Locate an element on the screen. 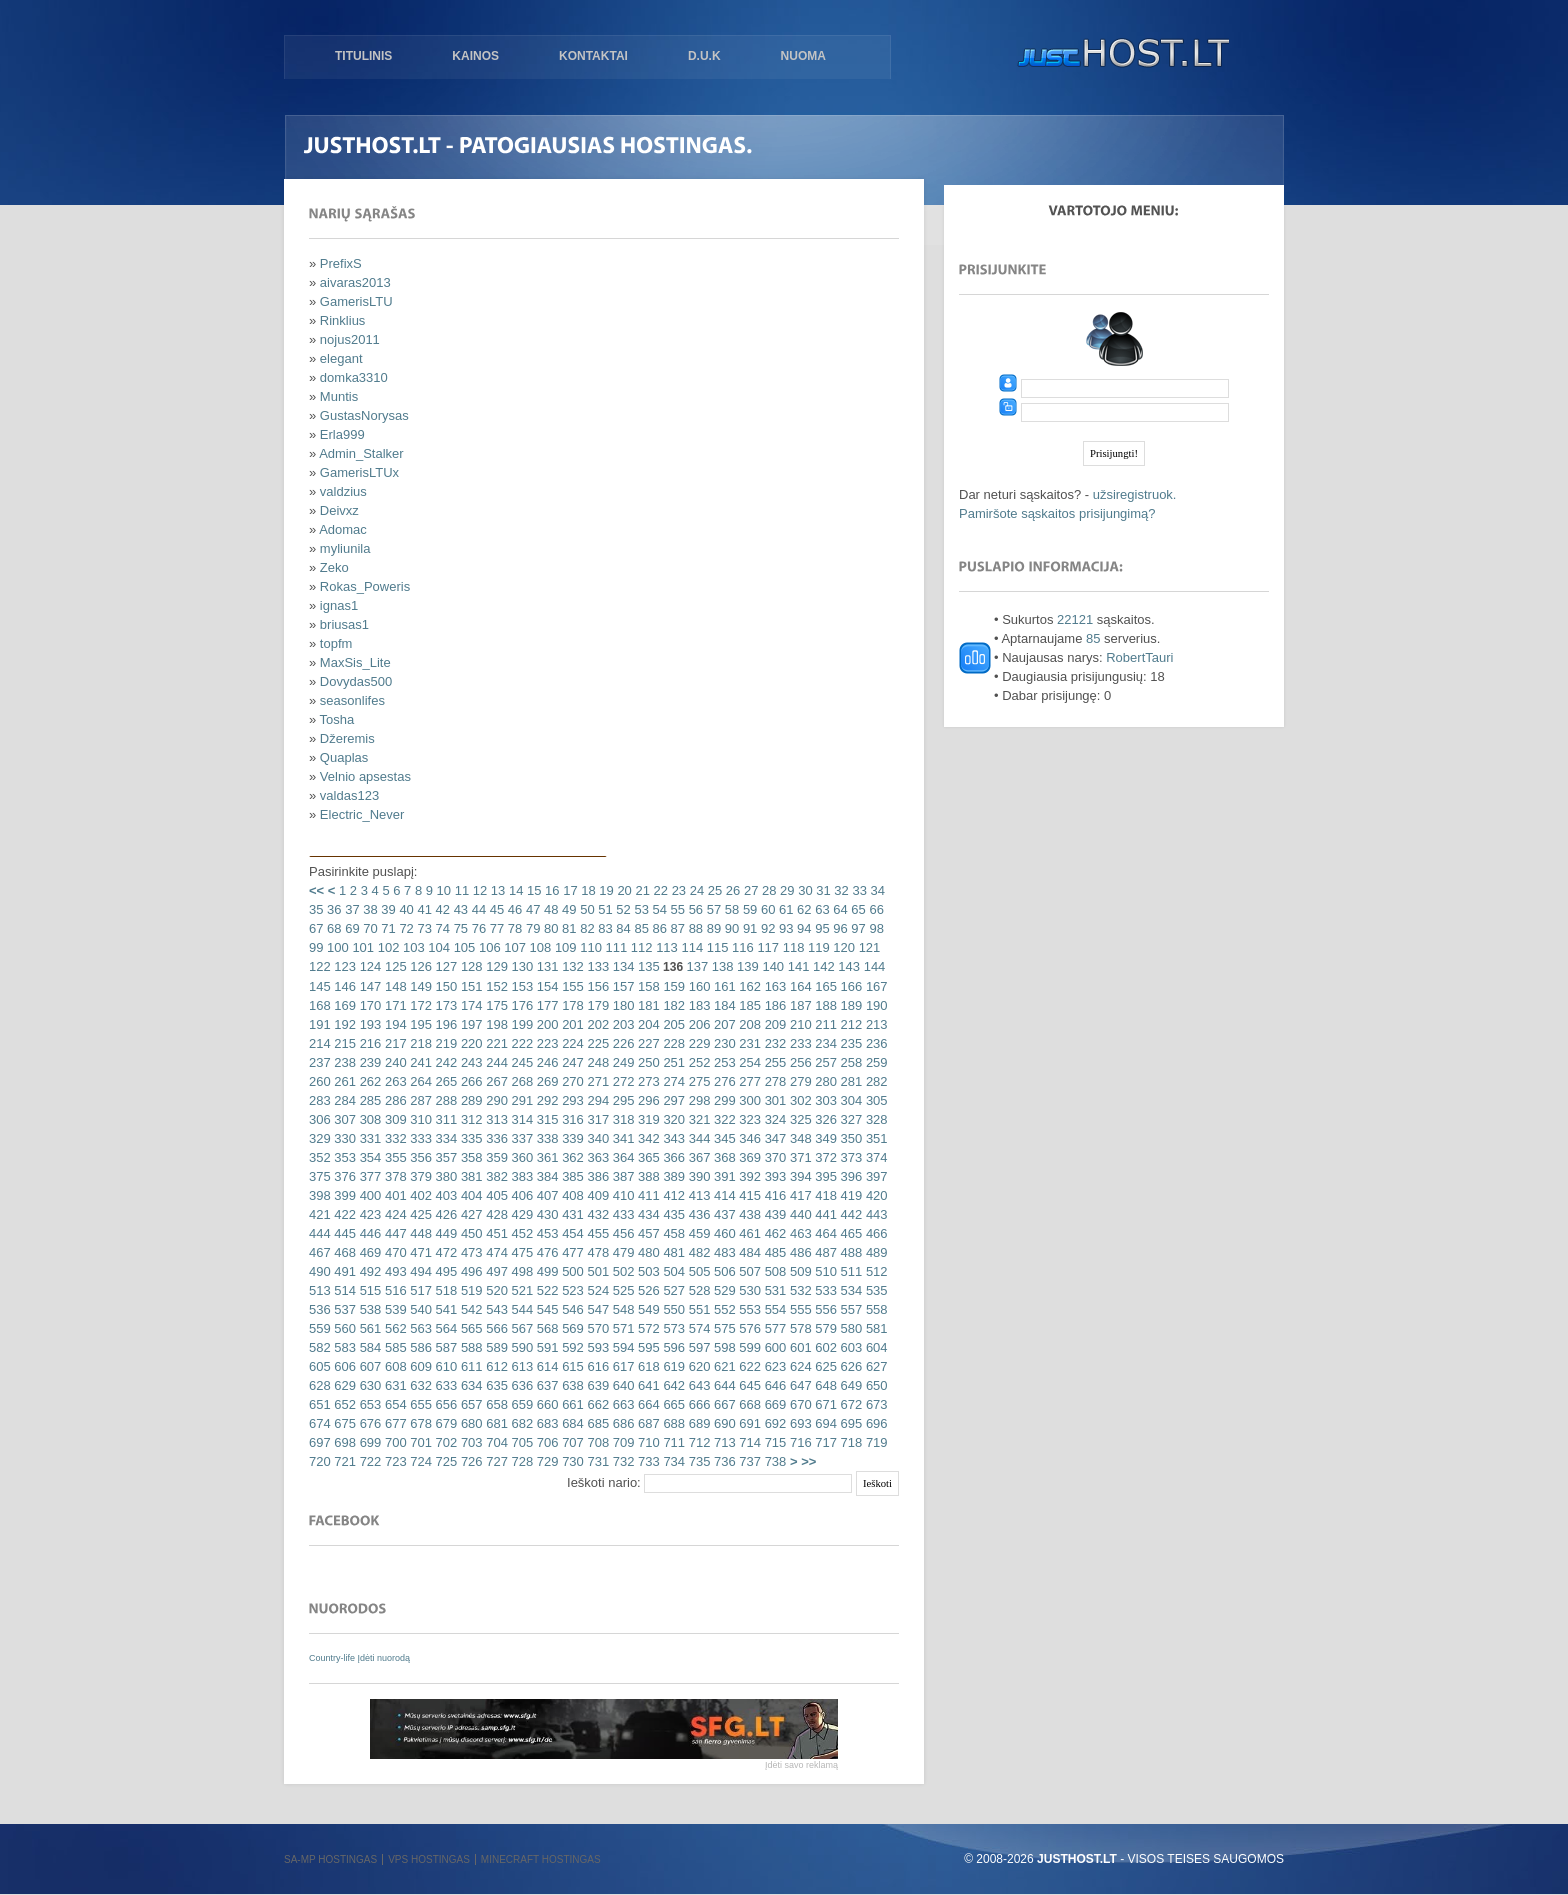 The width and height of the screenshot is (1568, 1895). 312 is located at coordinates (469, 1119).